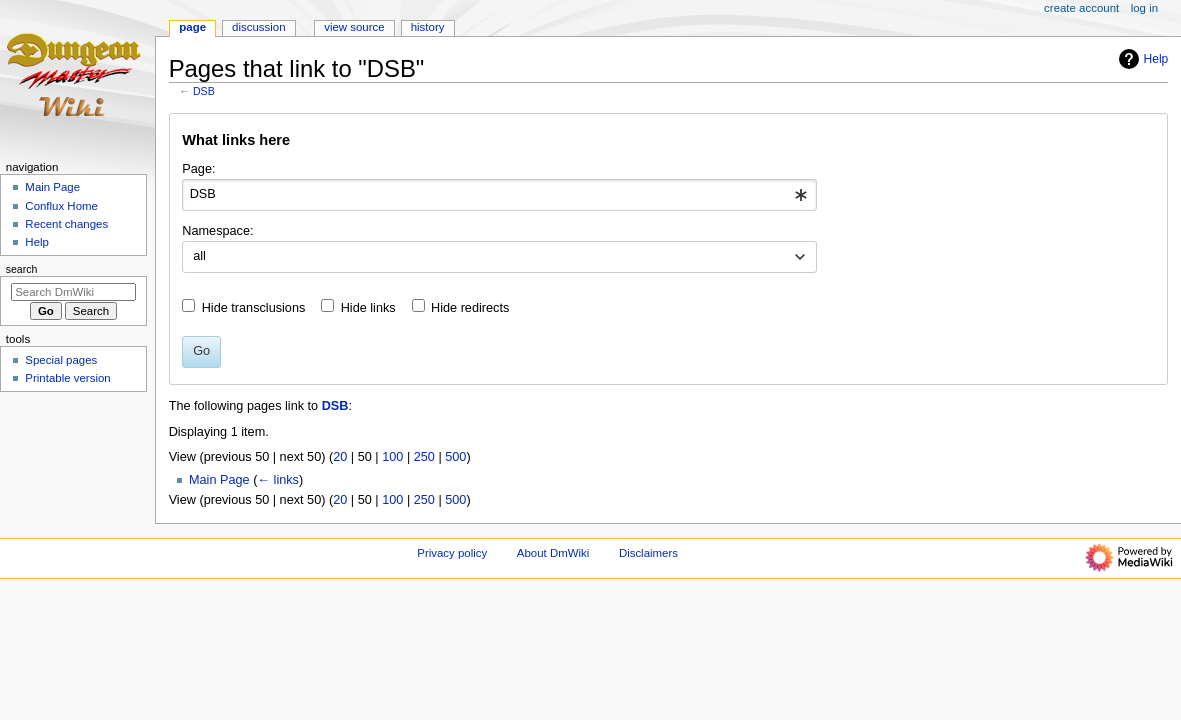 The height and width of the screenshot is (720, 1181). I want to click on Hide redirects, so click(470, 308).